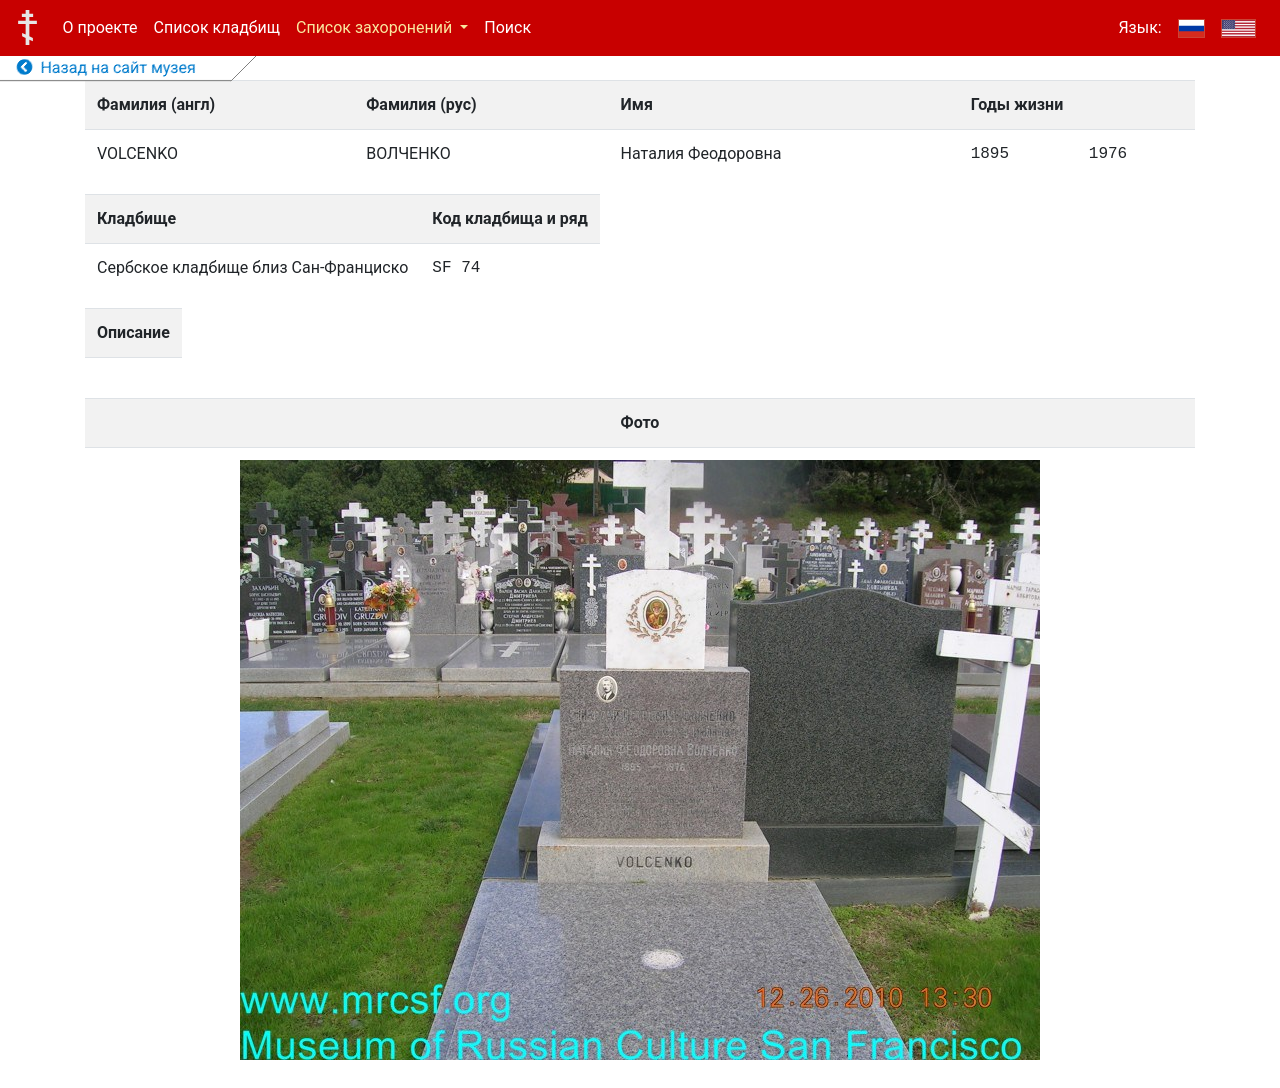 This screenshot has width=1280, height=1088. What do you see at coordinates (217, 27) in the screenshot?
I see `Список кладбищ` at bounding box center [217, 27].